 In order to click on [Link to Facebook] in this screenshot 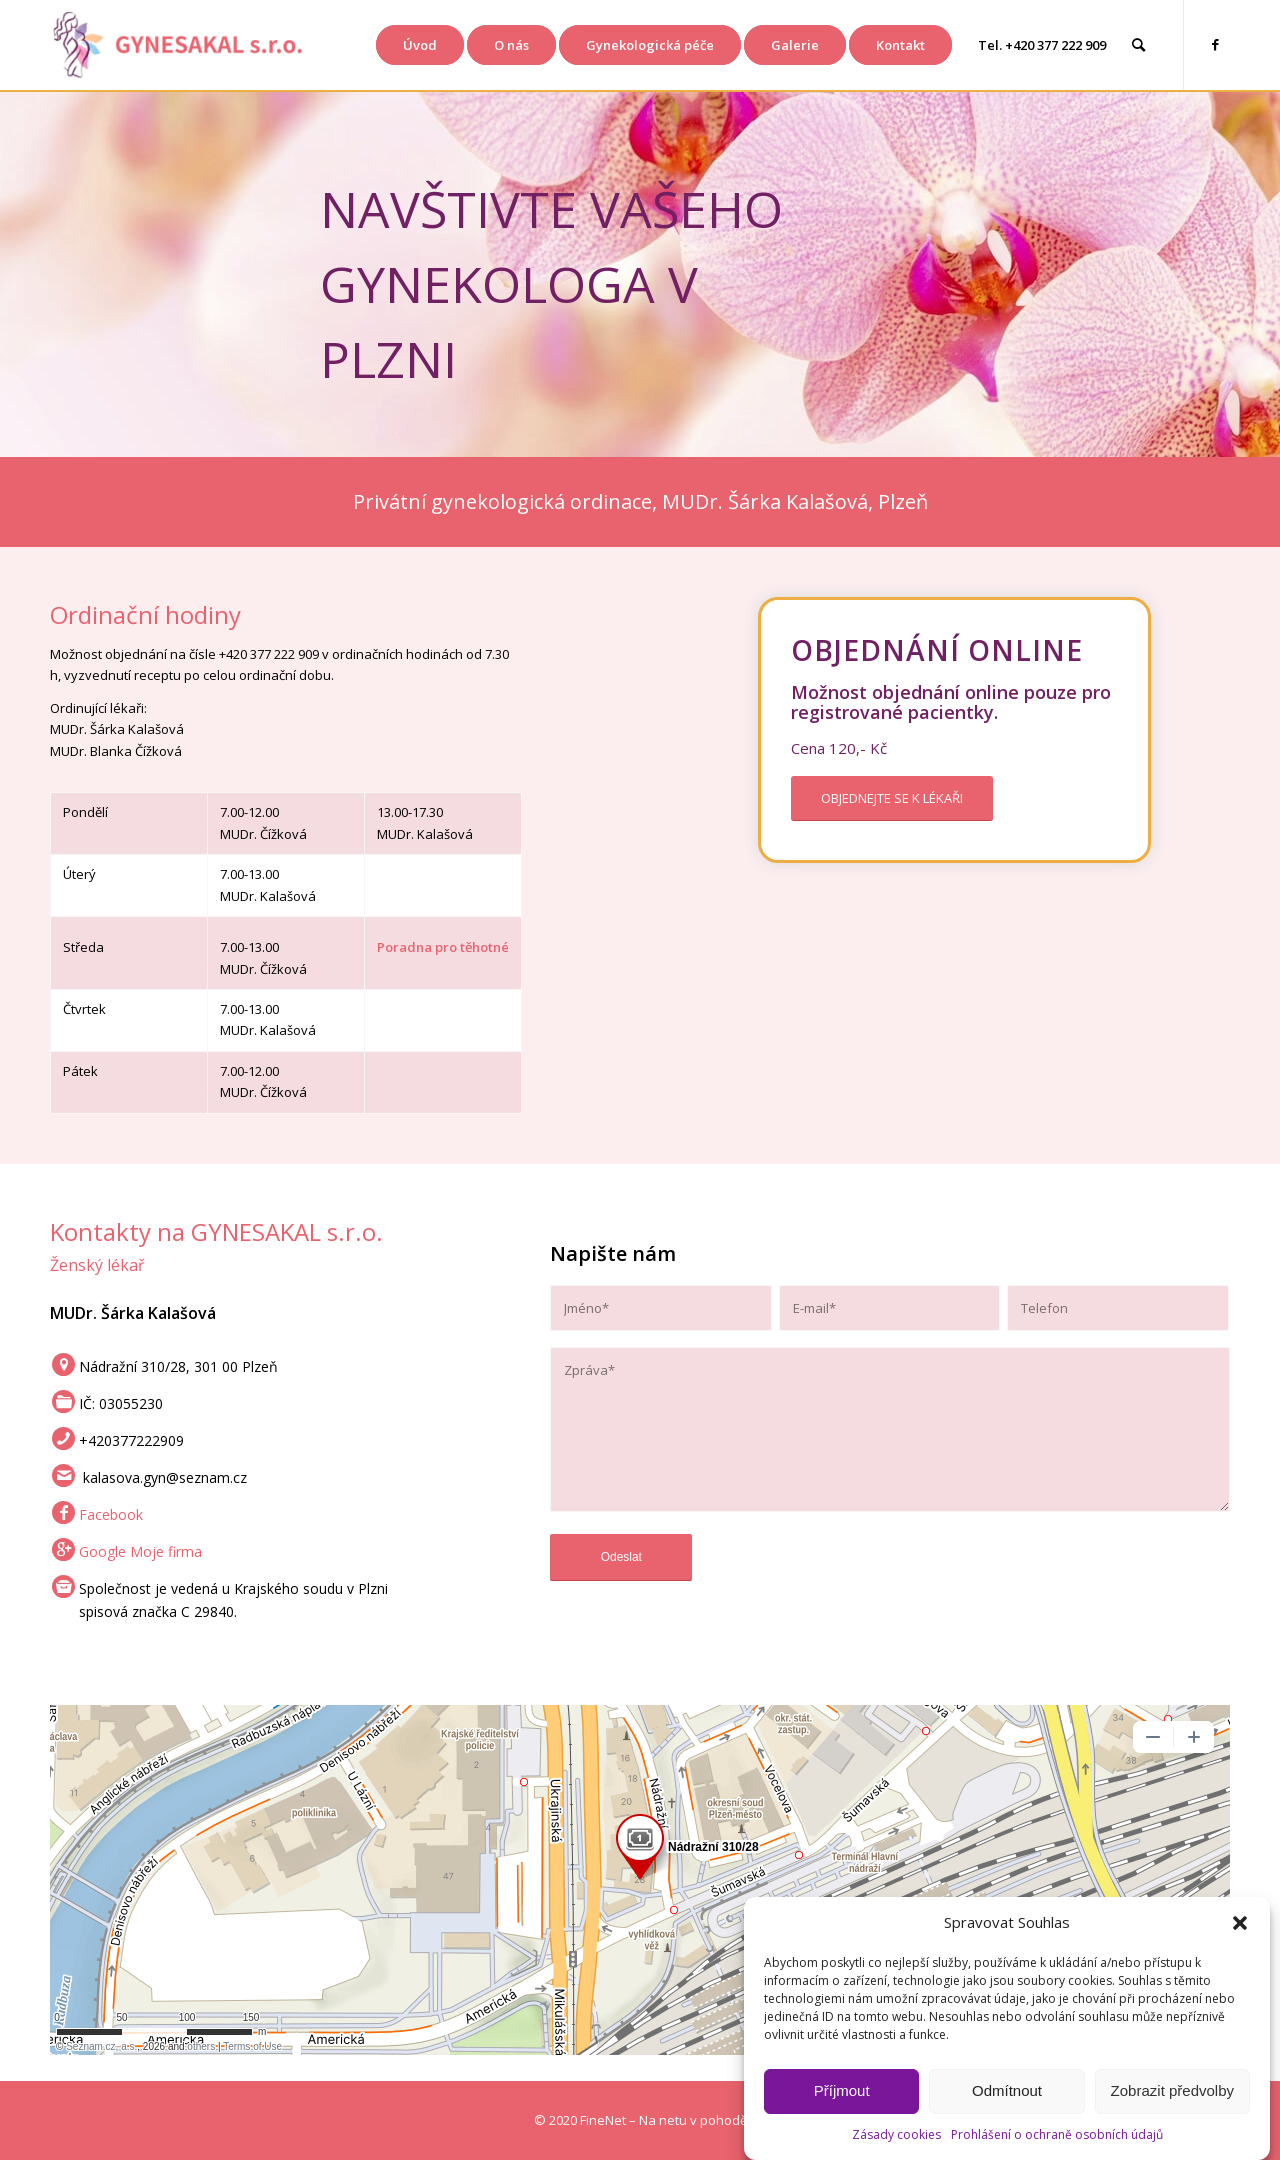, I will do `click(1215, 44)`.